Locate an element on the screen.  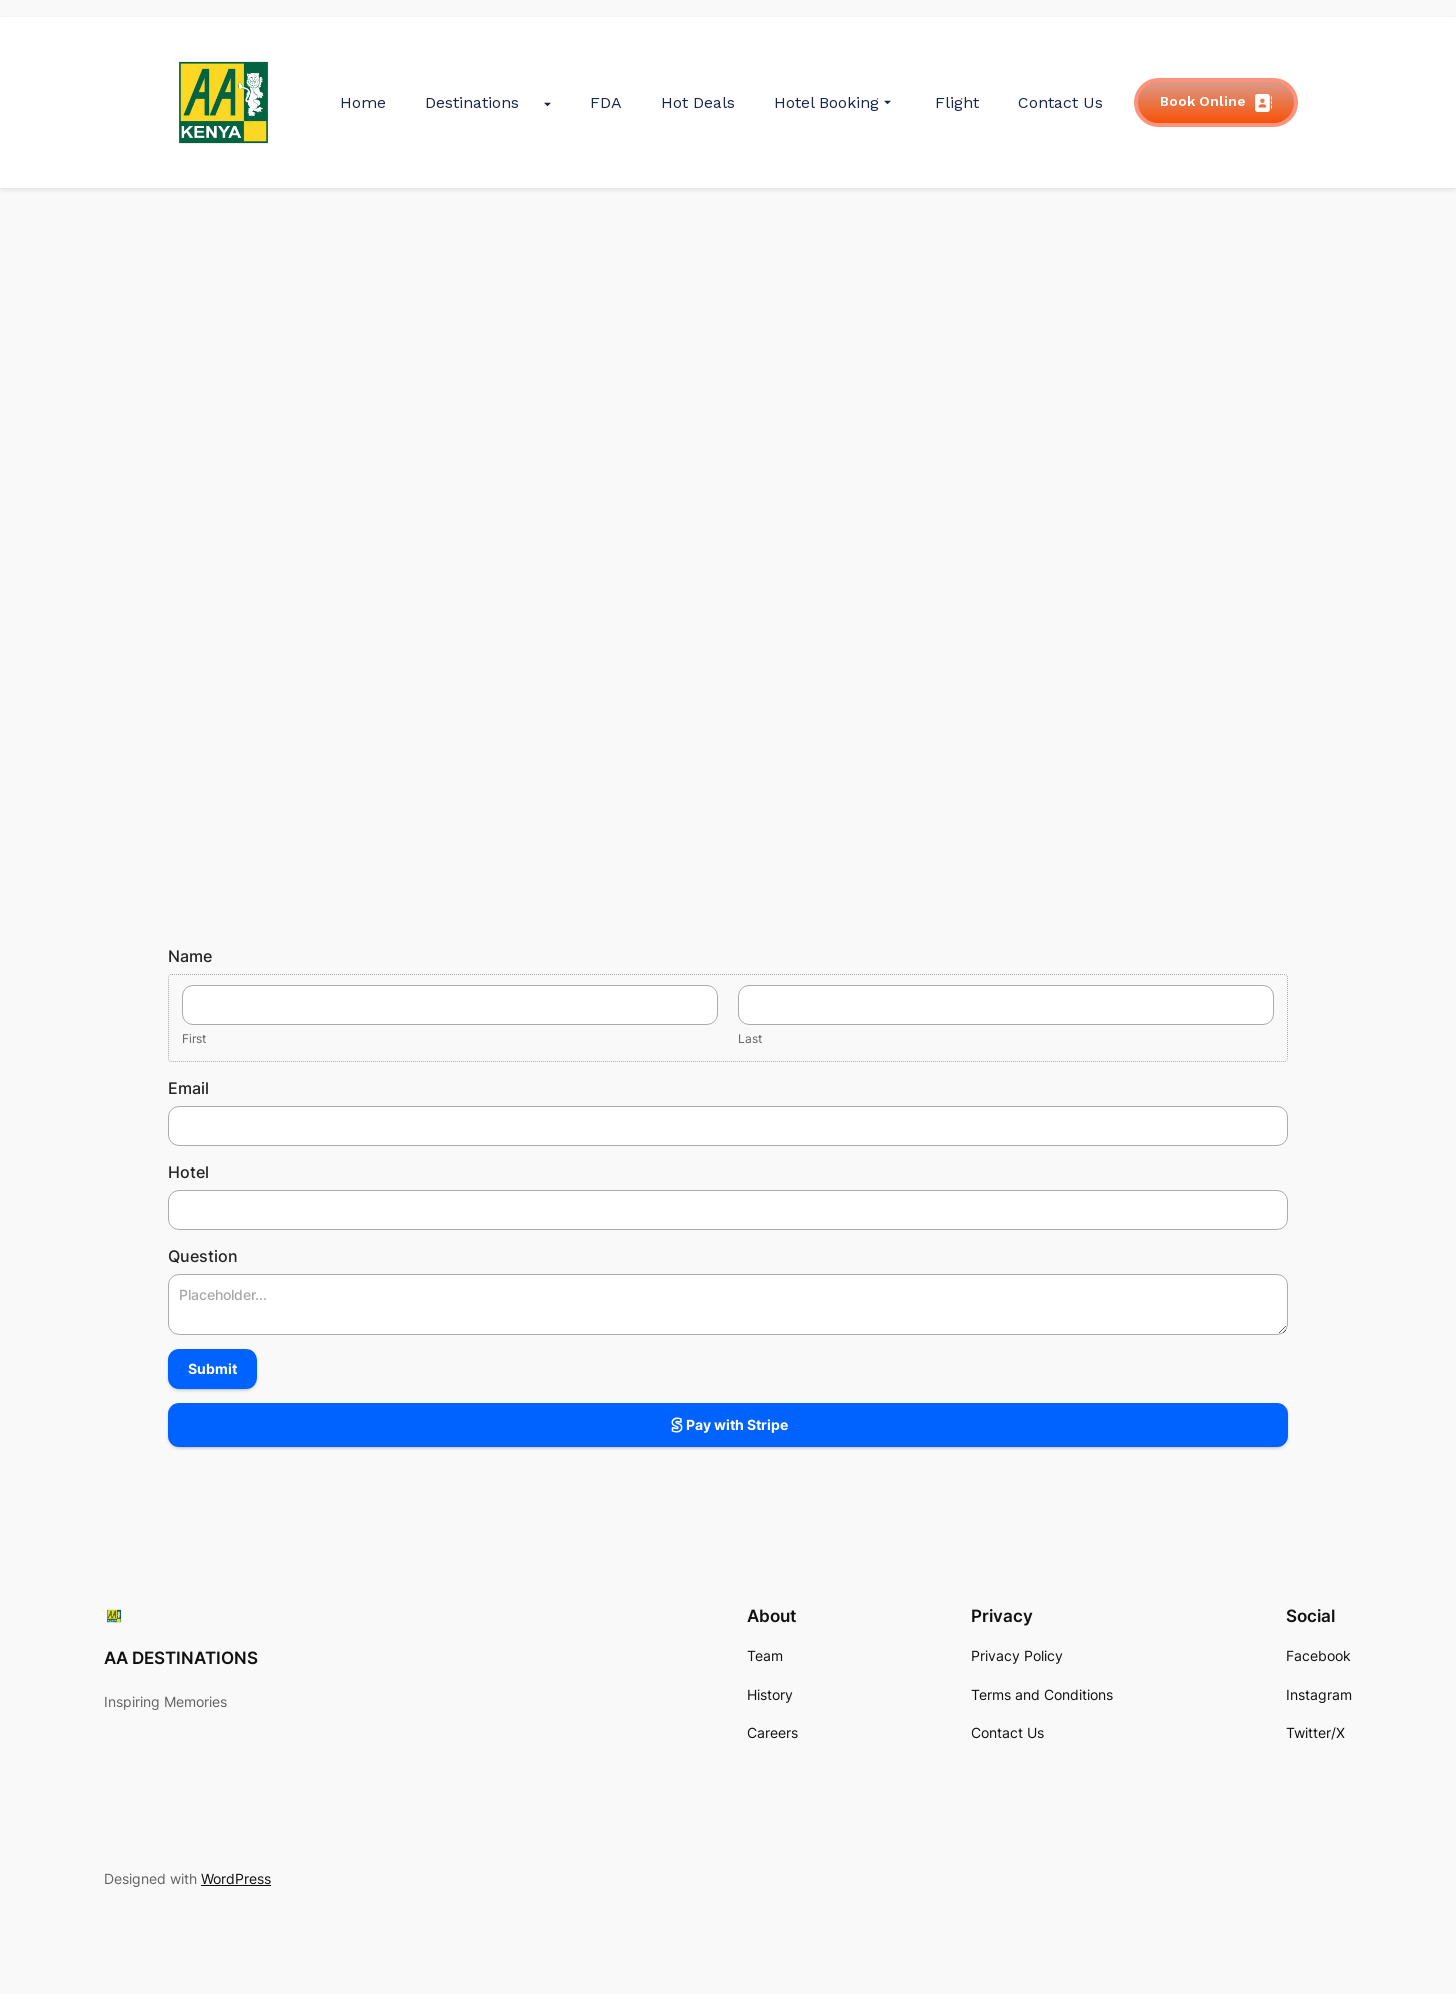
Name is located at coordinates (190, 956).